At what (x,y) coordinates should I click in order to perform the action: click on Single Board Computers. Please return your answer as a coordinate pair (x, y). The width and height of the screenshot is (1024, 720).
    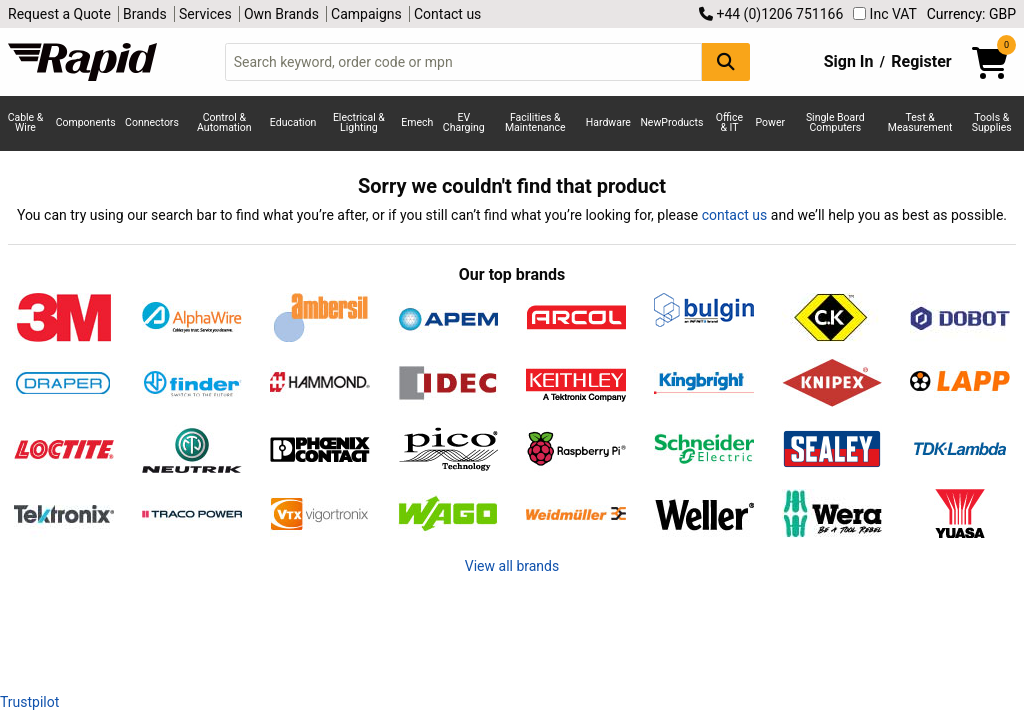
    Looking at the image, I should click on (835, 123).